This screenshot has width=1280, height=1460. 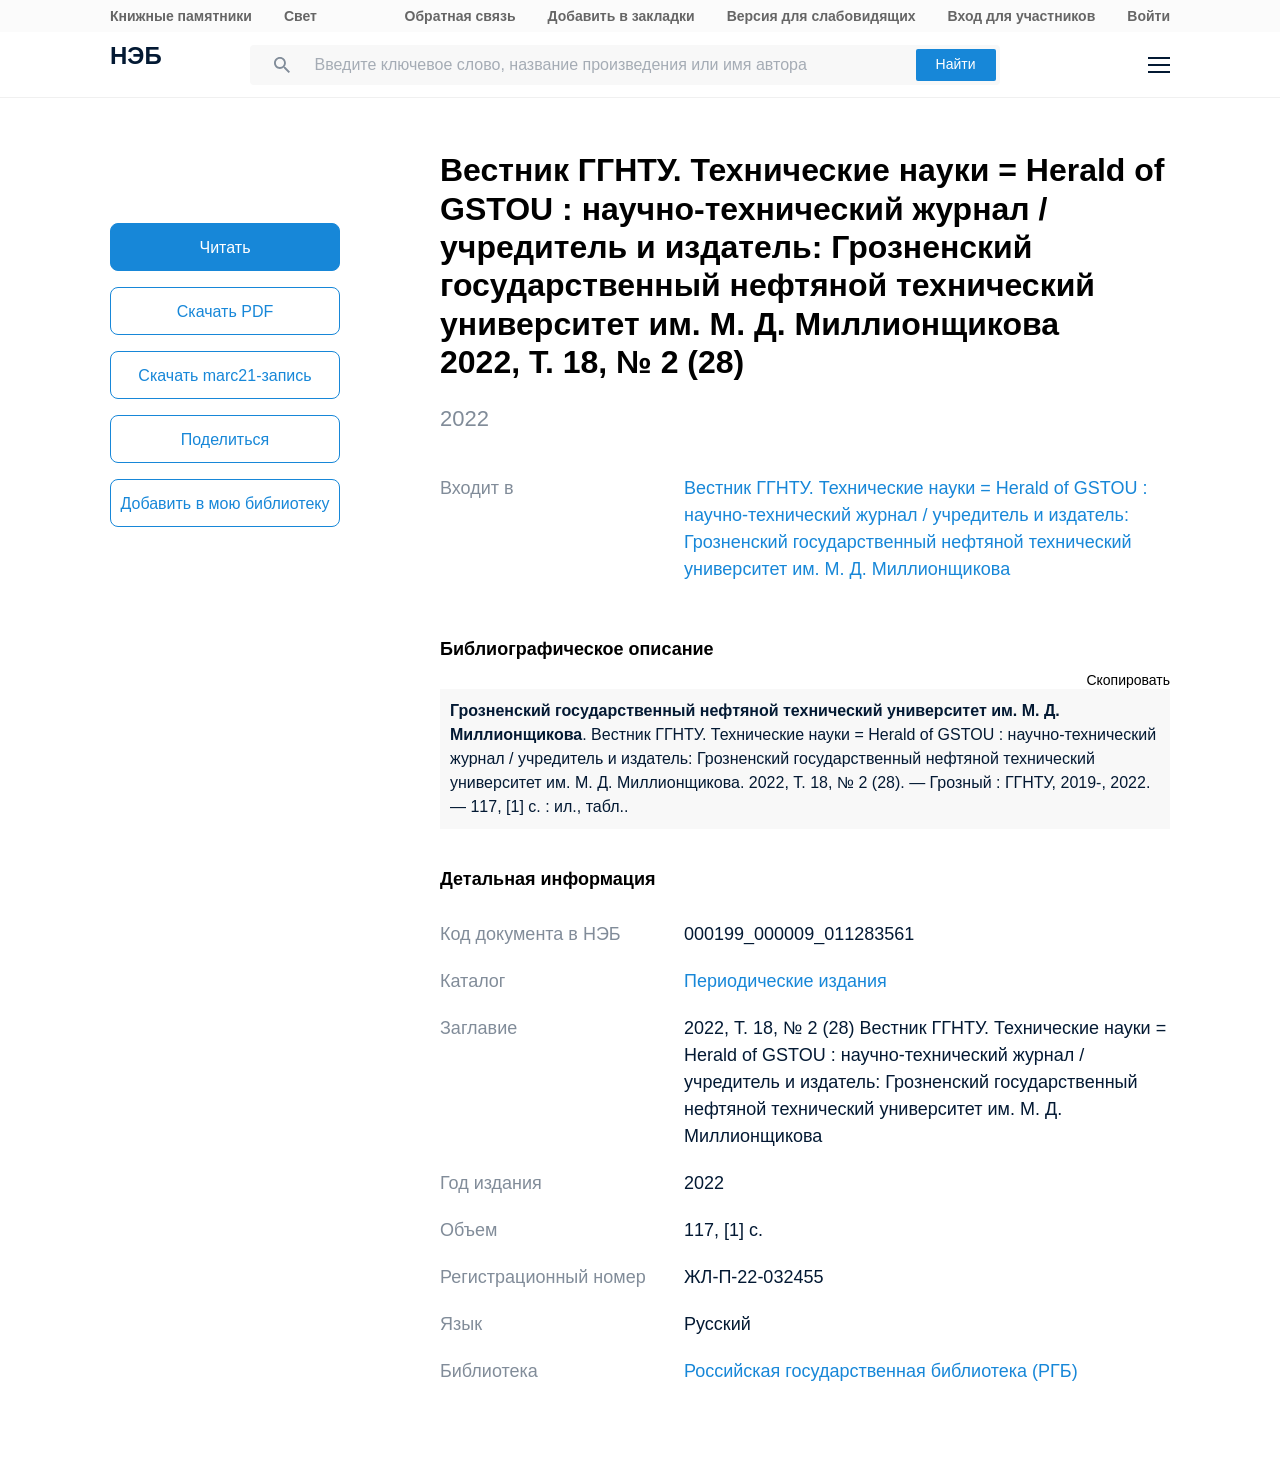 What do you see at coordinates (1022, 16) in the screenshot?
I see `Вход для участников` at bounding box center [1022, 16].